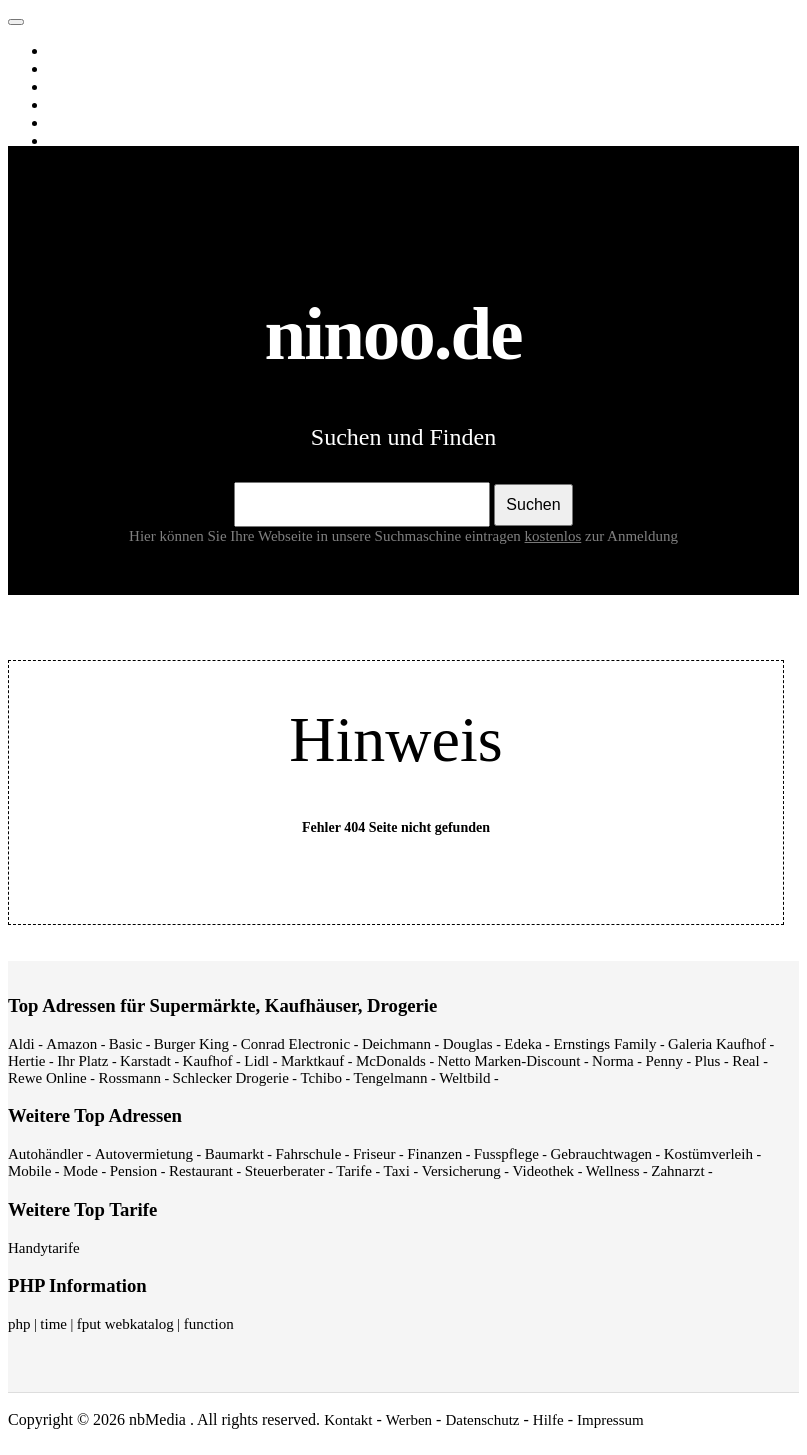  What do you see at coordinates (231, 1078) in the screenshot?
I see `Schlecker Drogerie` at bounding box center [231, 1078].